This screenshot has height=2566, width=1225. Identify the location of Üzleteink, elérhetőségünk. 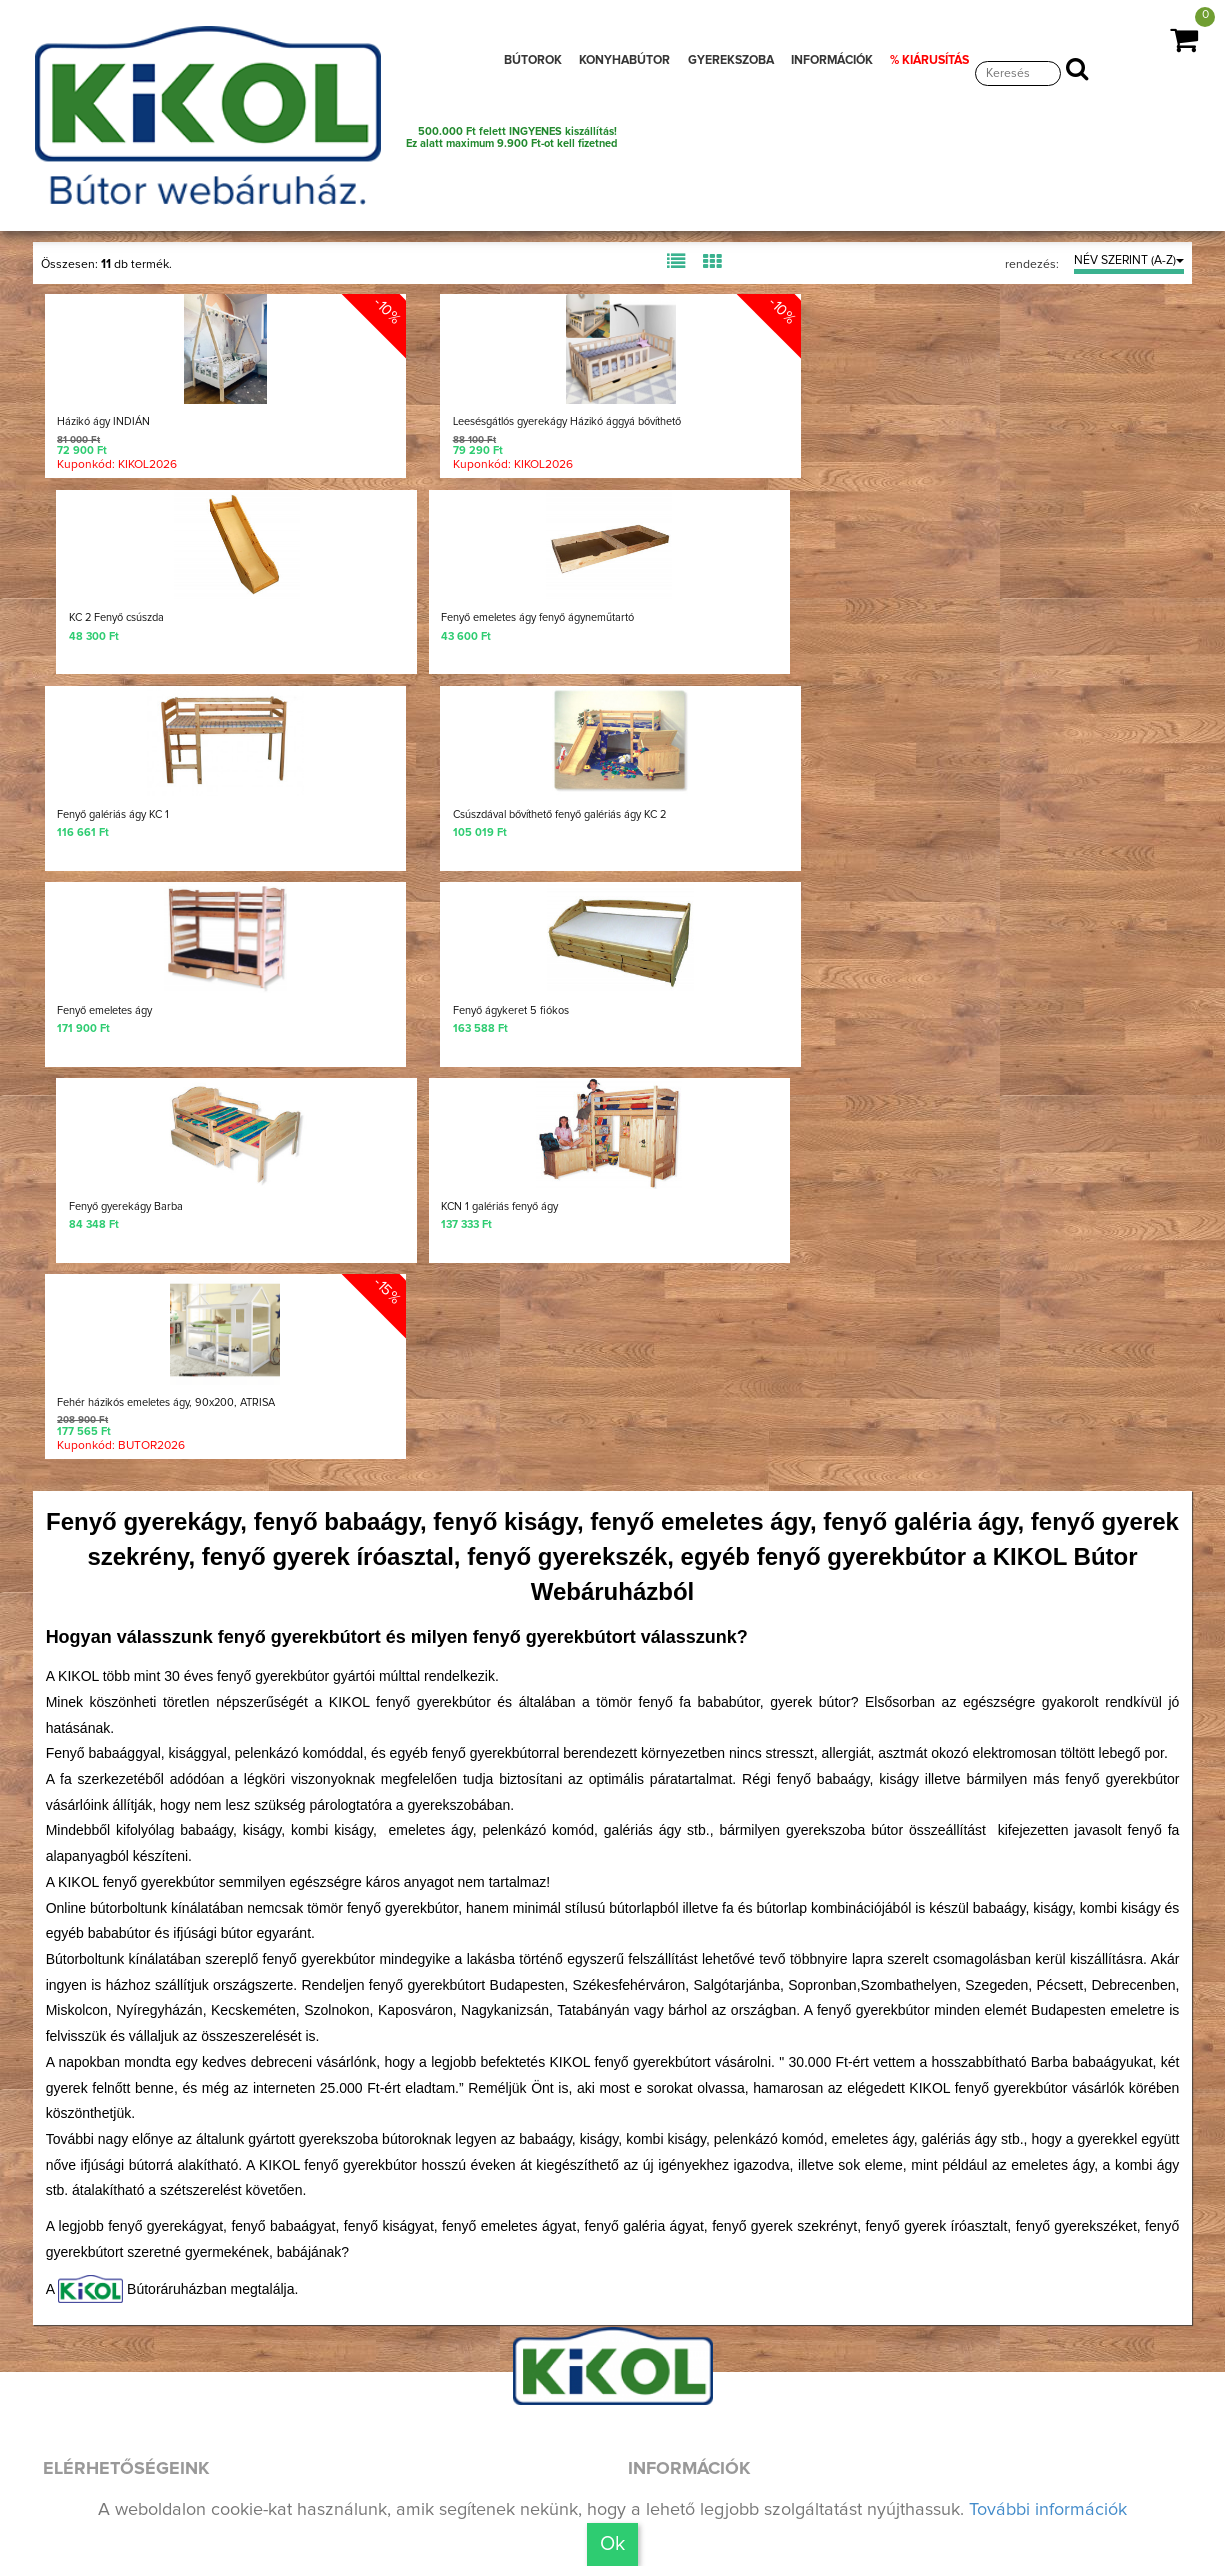
(735, 2212).